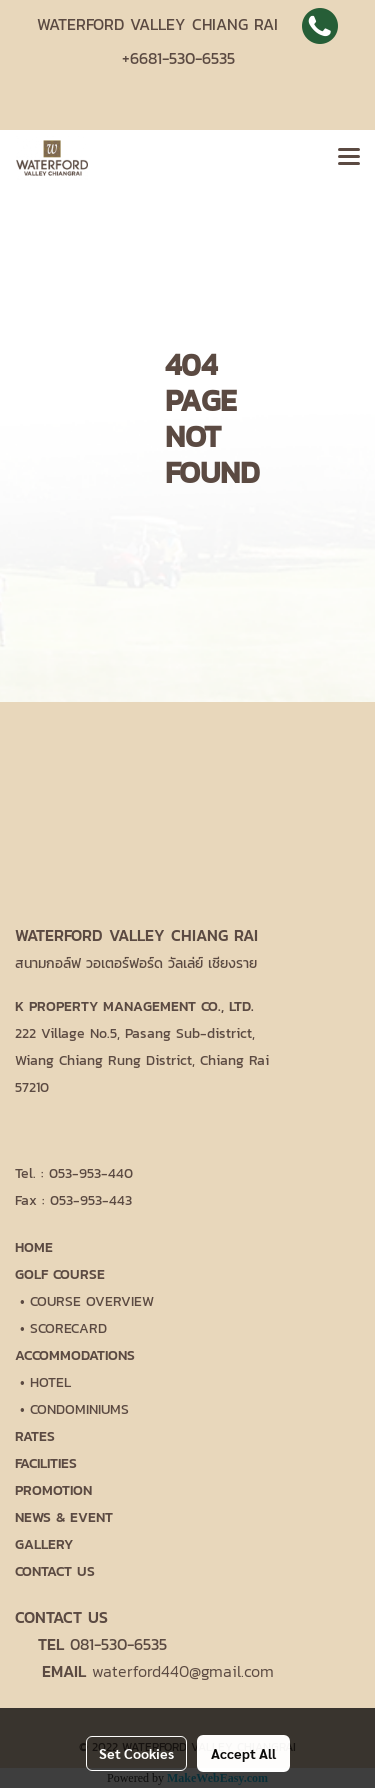 The width and height of the screenshot is (375, 1788). I want to click on Set Cookies, so click(136, 1753).